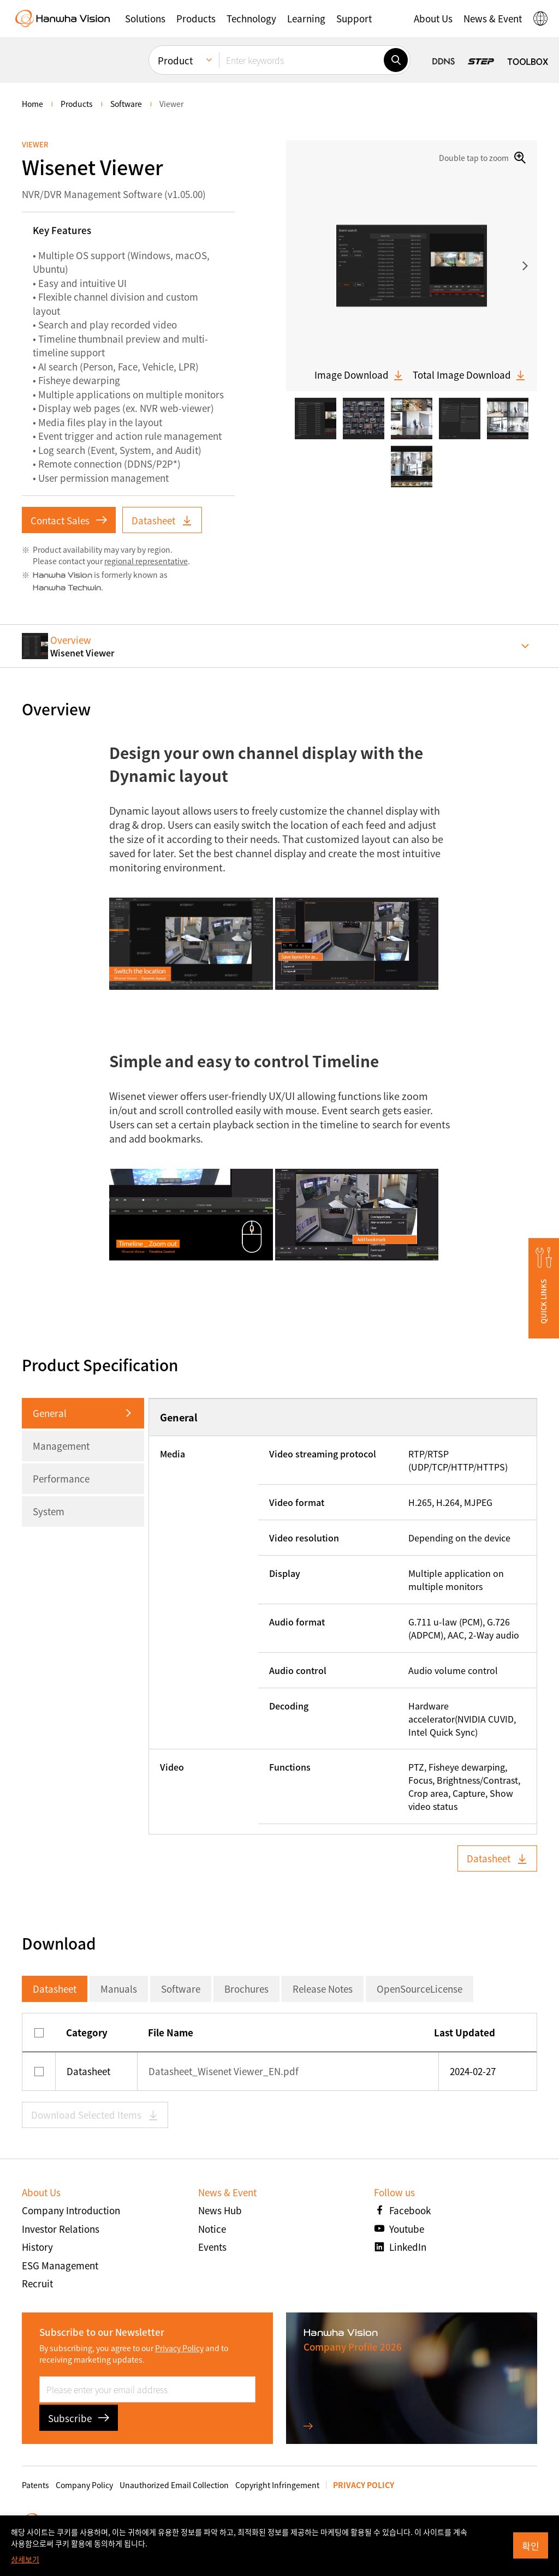 The height and width of the screenshot is (2576, 559). I want to click on Performance, so click(61, 1478).